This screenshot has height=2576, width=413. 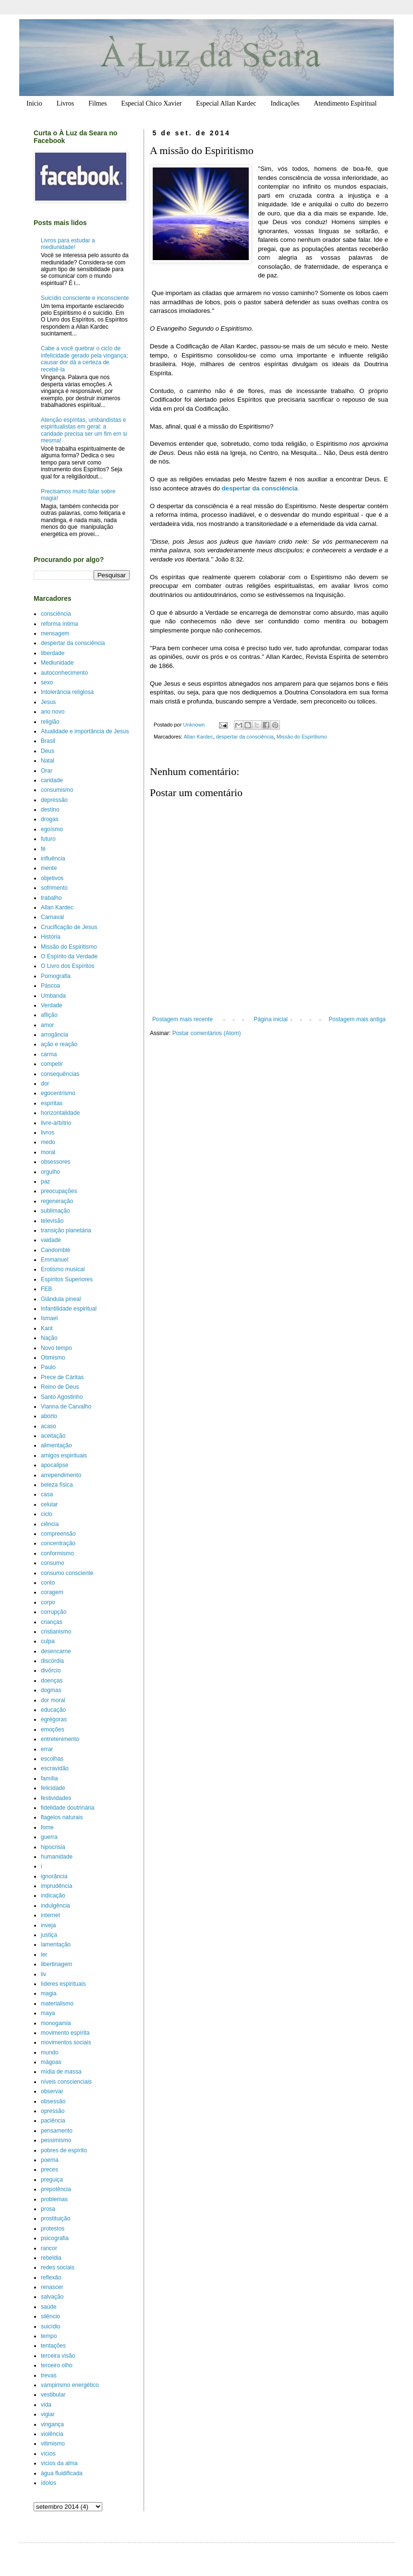 I want to click on amor, so click(x=47, y=1025).